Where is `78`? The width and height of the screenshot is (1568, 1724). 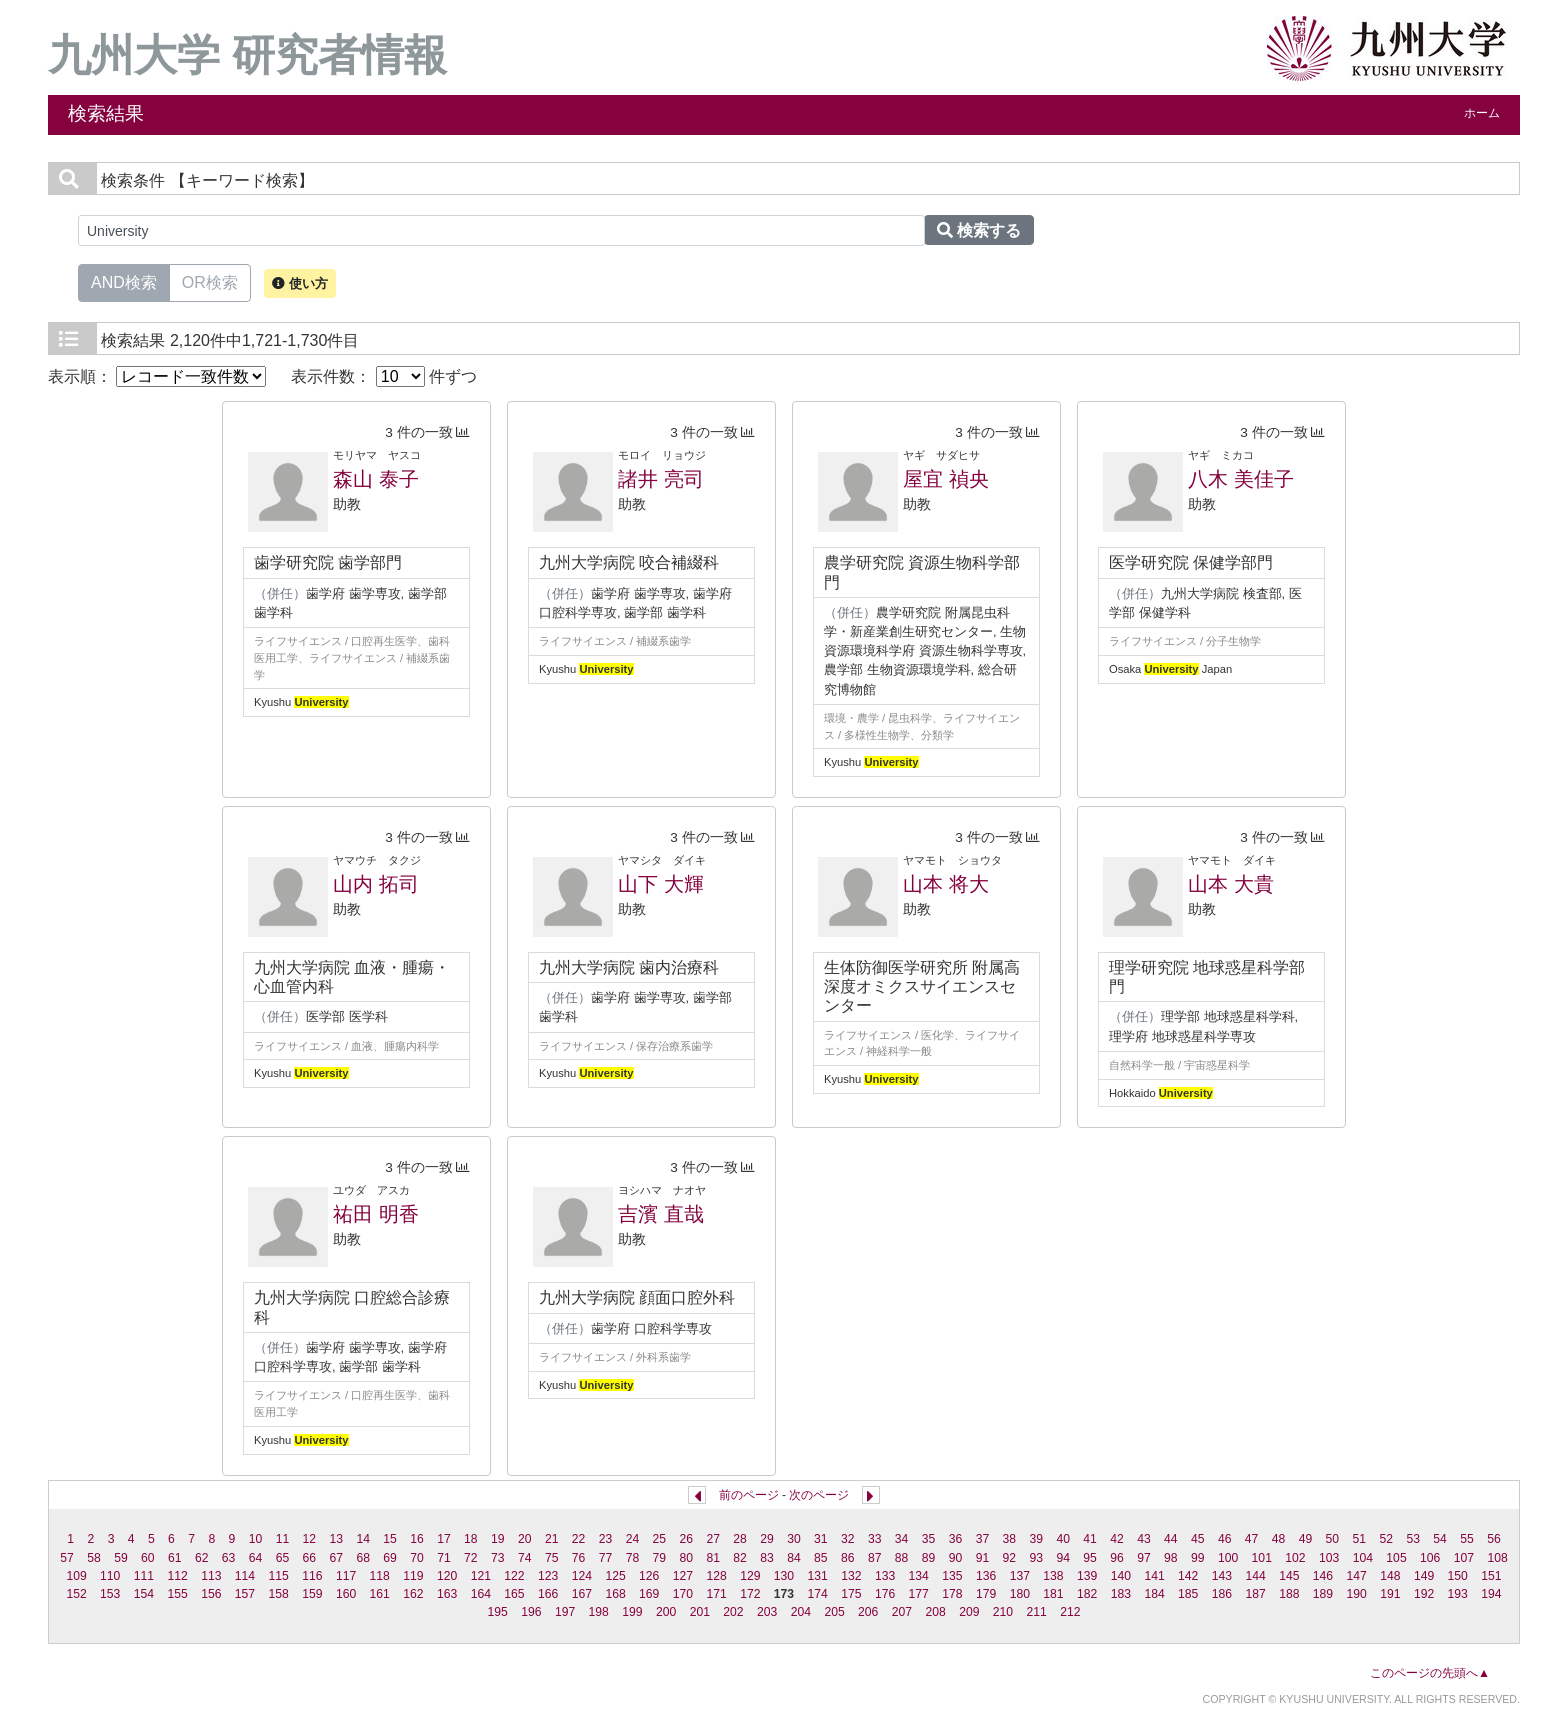 78 is located at coordinates (633, 1558).